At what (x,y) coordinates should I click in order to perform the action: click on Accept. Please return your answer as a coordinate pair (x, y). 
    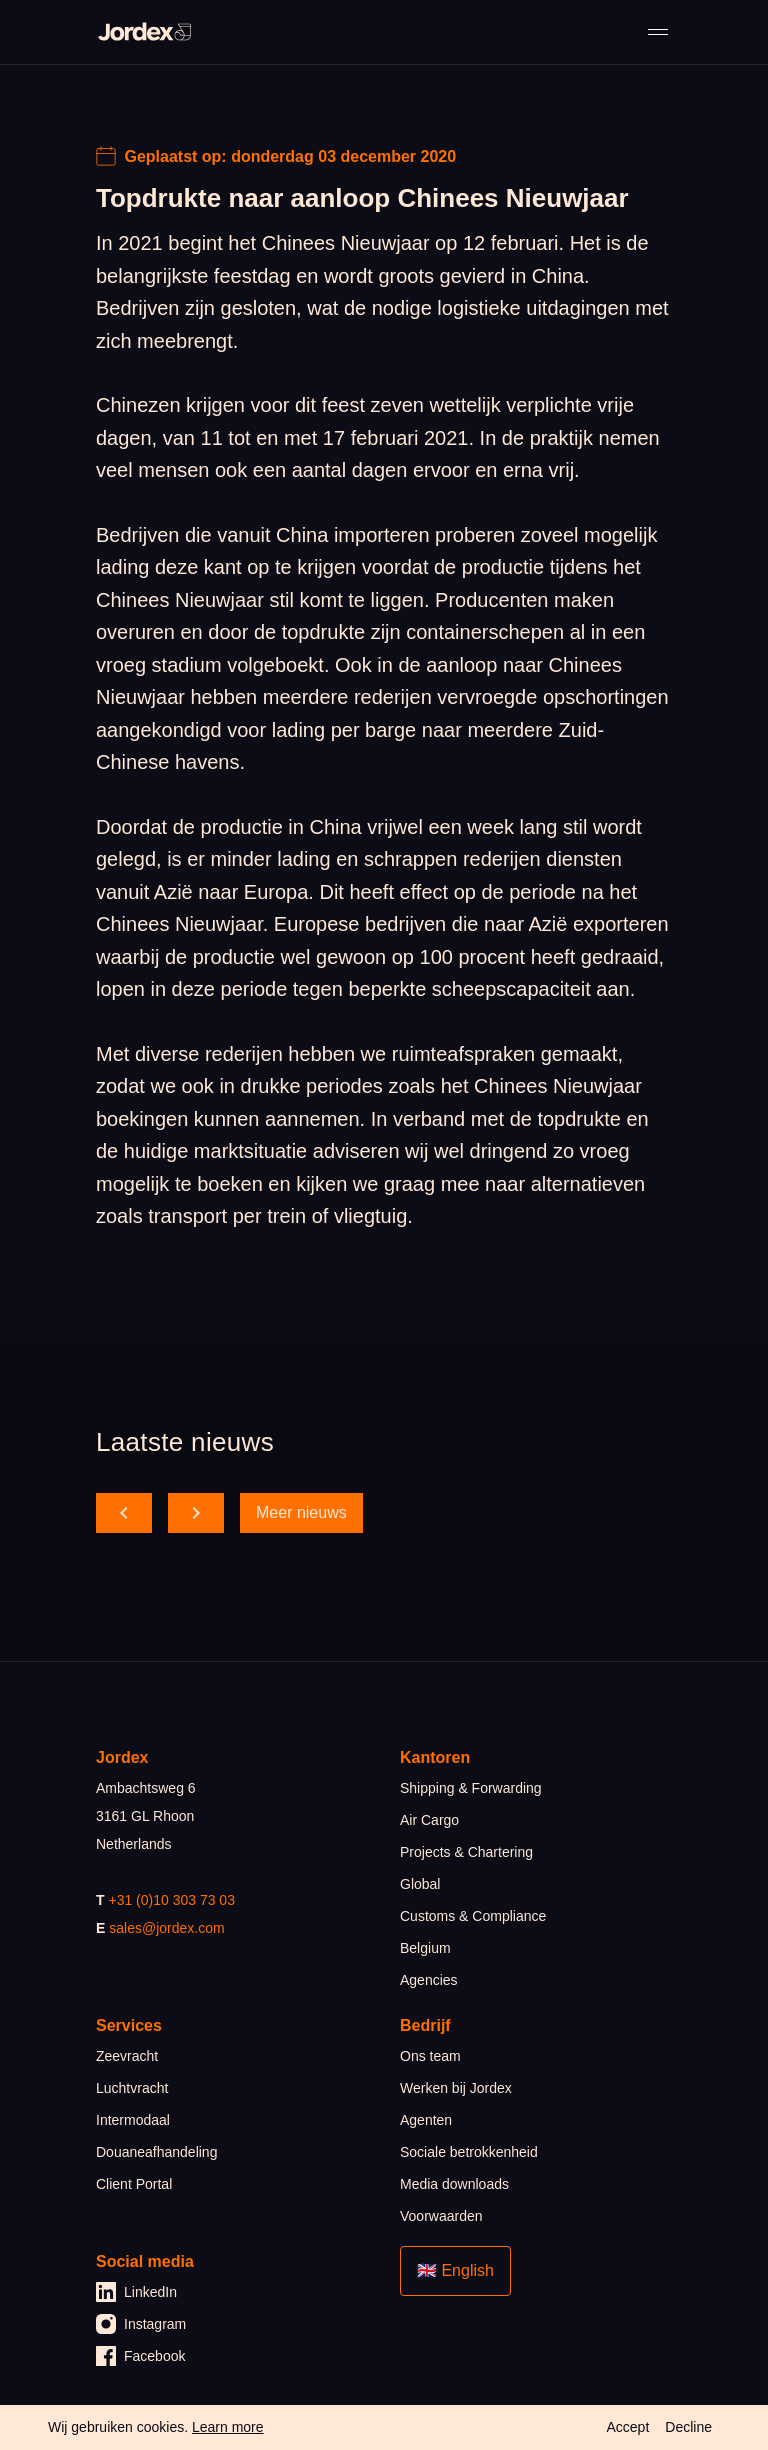
    Looking at the image, I should click on (627, 2427).